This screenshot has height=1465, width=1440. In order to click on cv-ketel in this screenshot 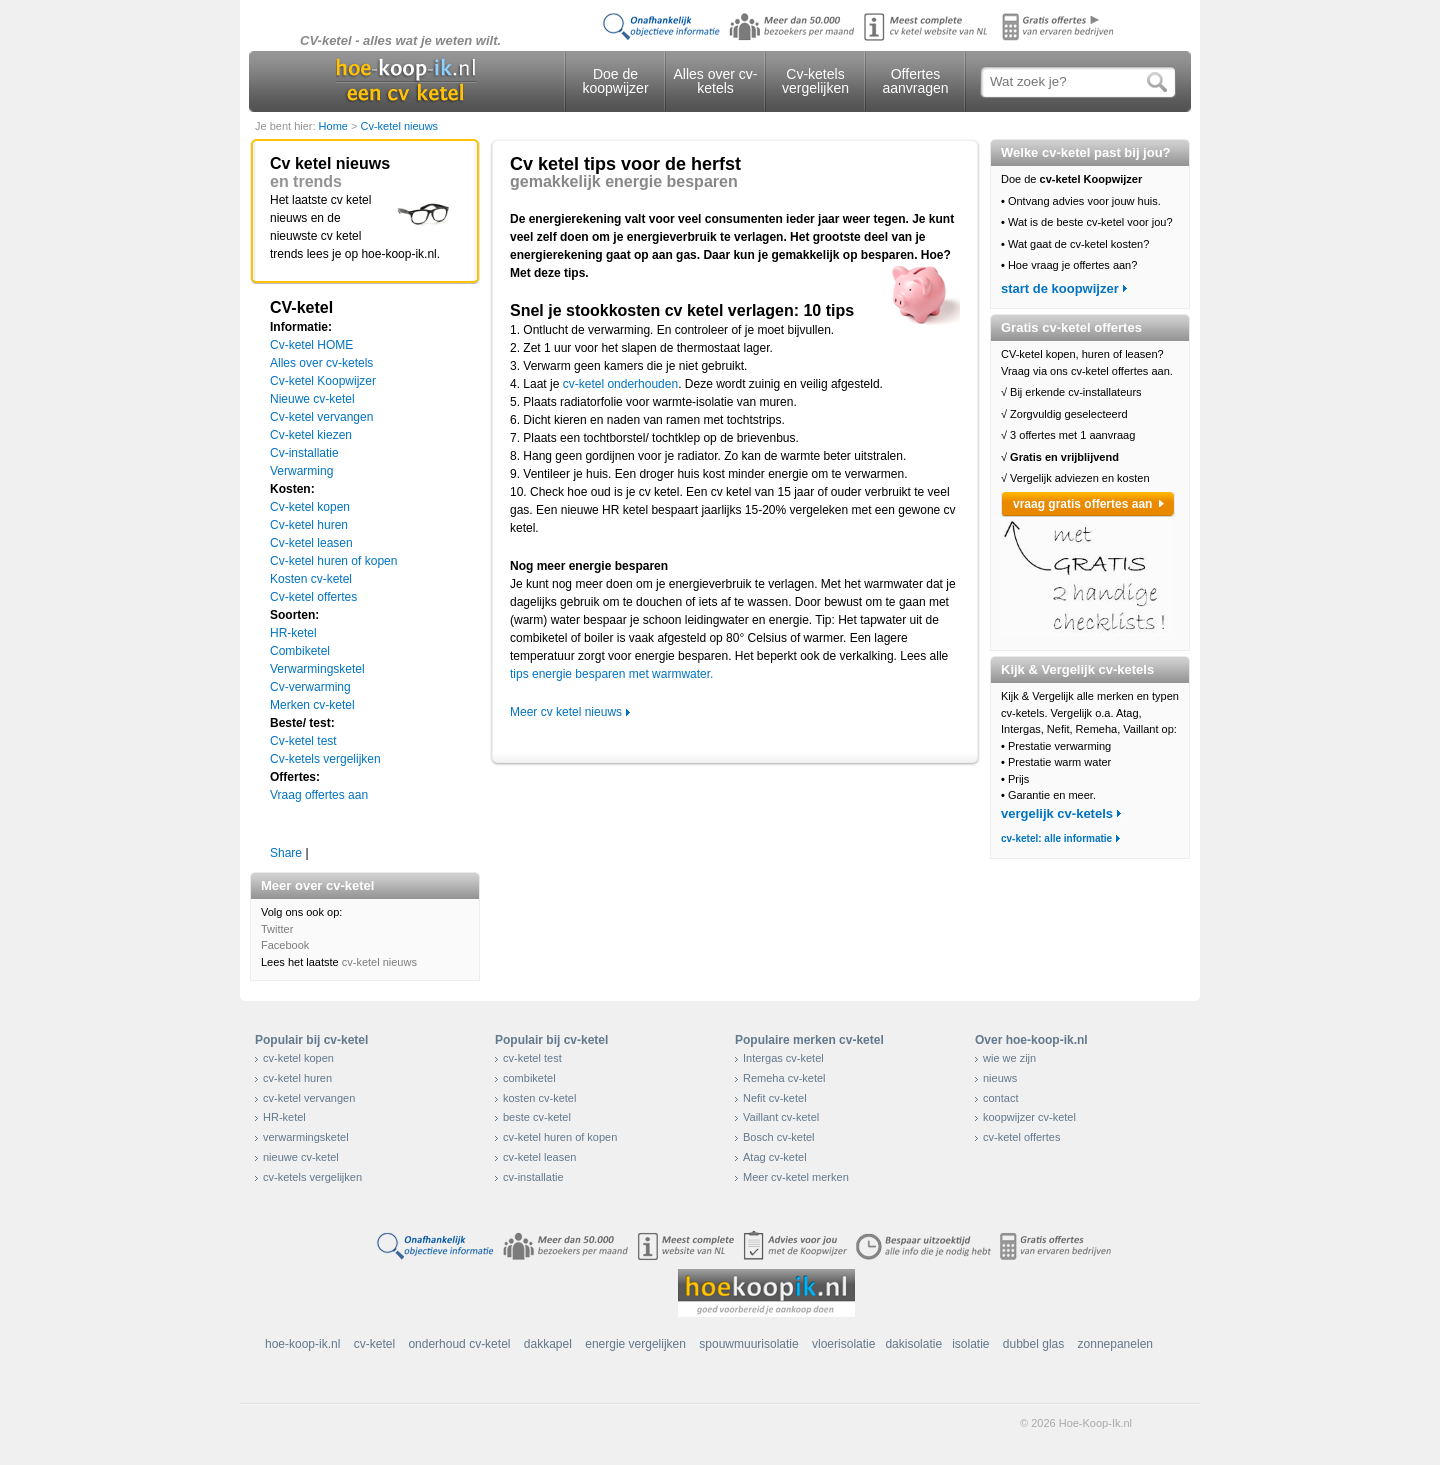, I will do `click(374, 1344)`.